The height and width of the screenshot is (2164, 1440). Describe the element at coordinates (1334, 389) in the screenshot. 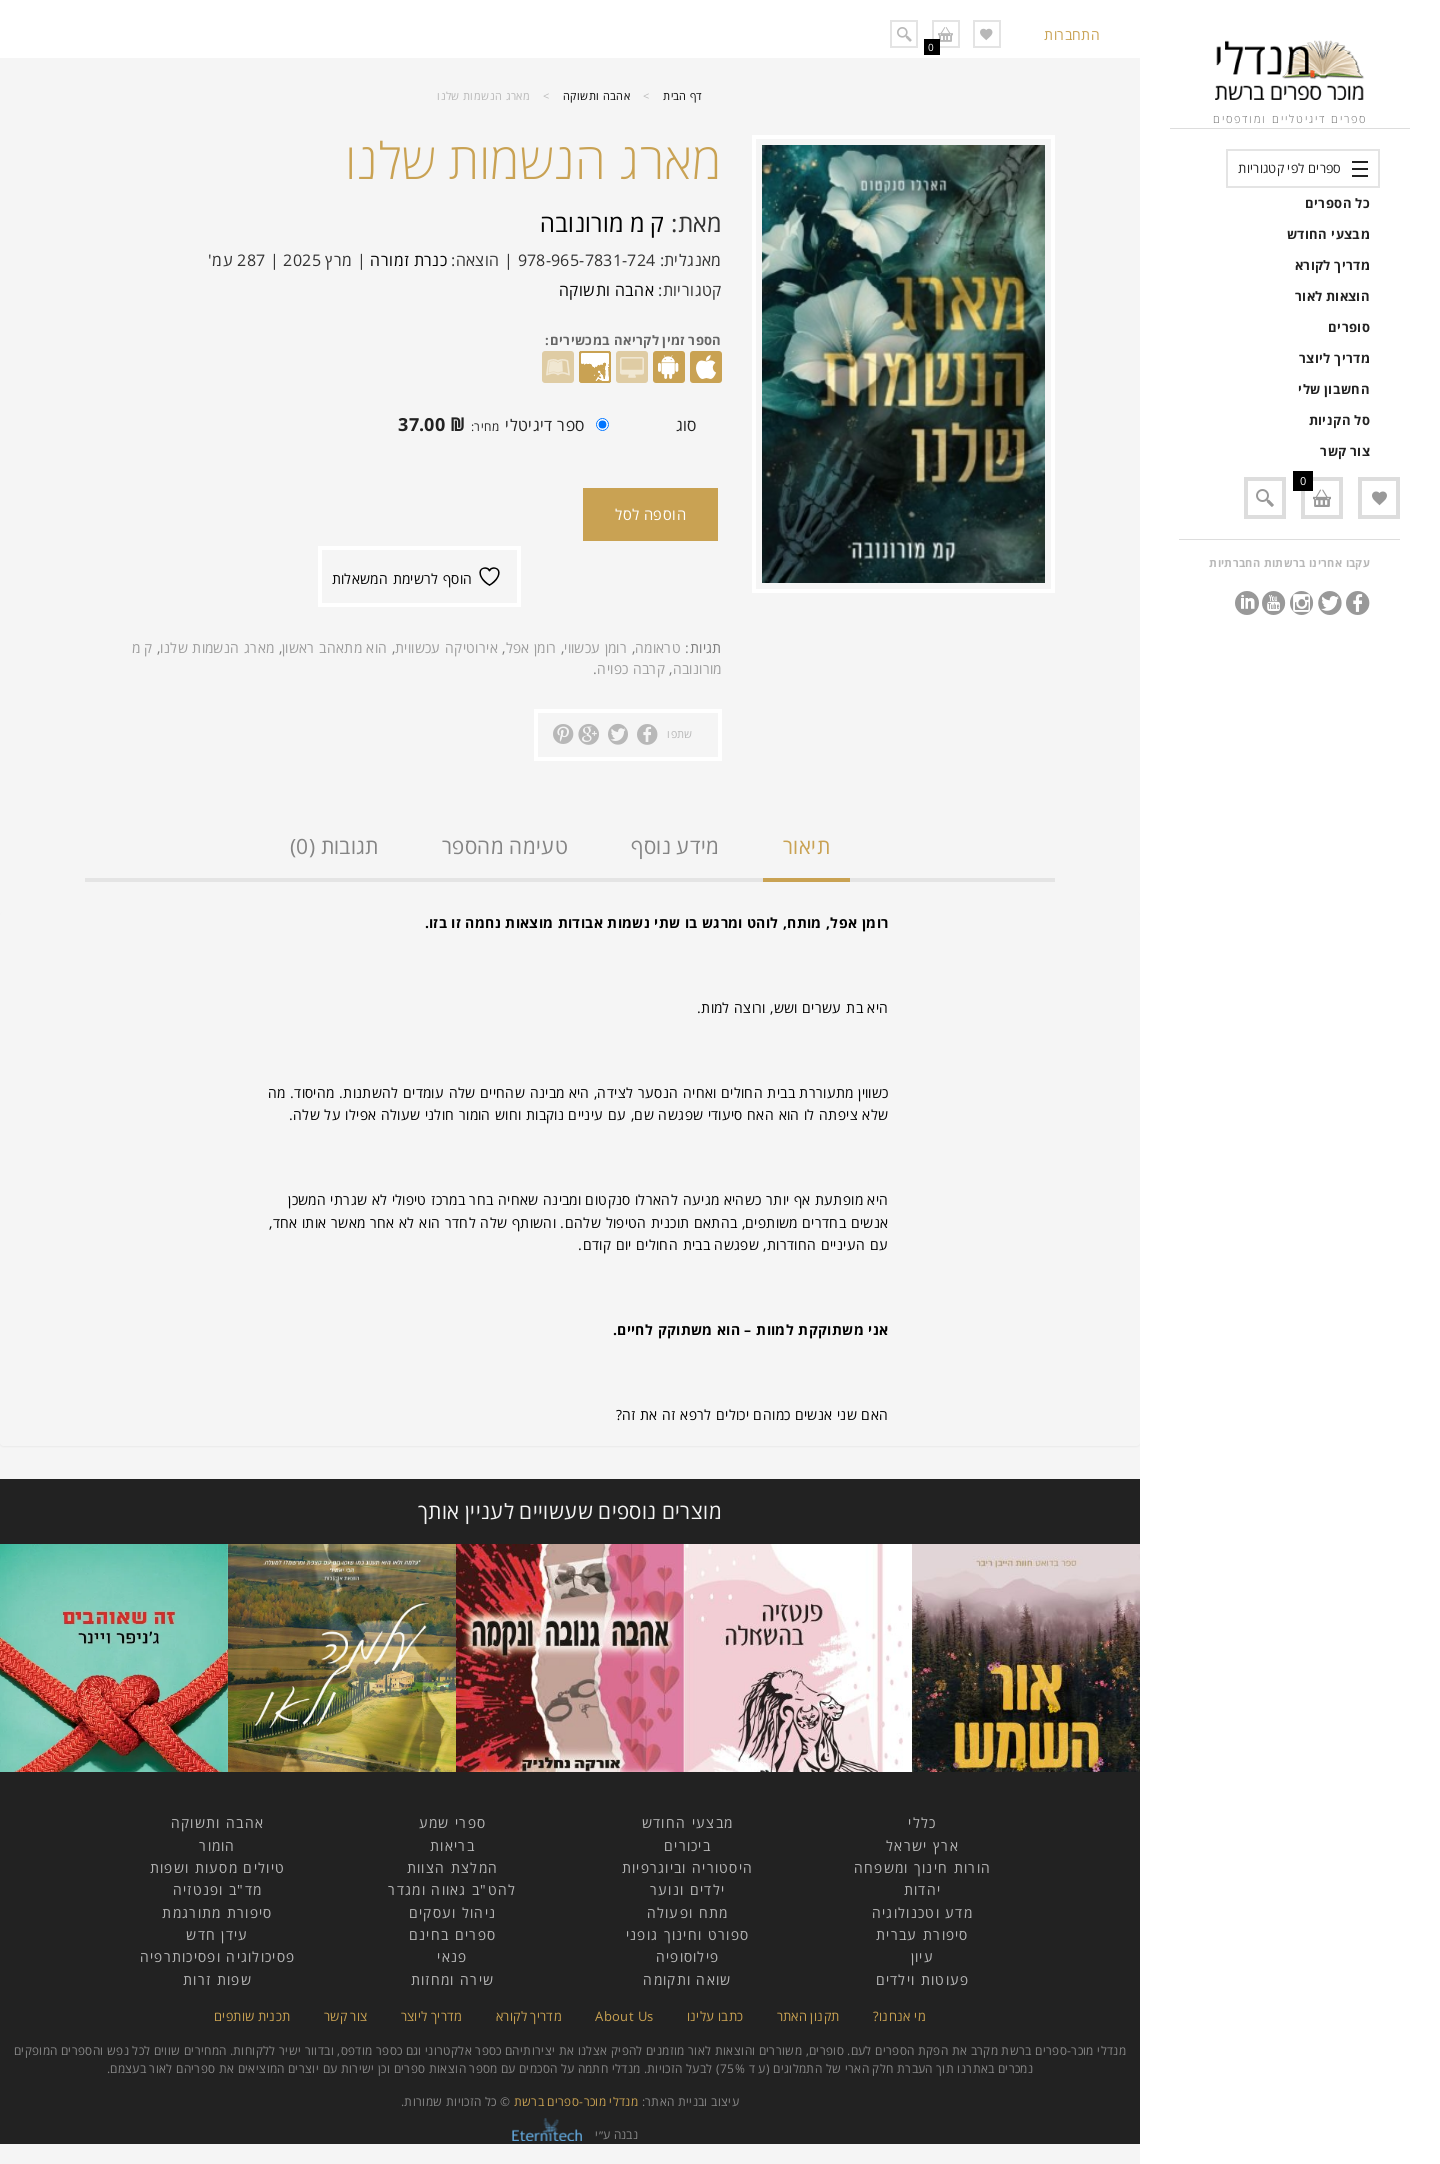

I see `החשבון שלי` at that location.